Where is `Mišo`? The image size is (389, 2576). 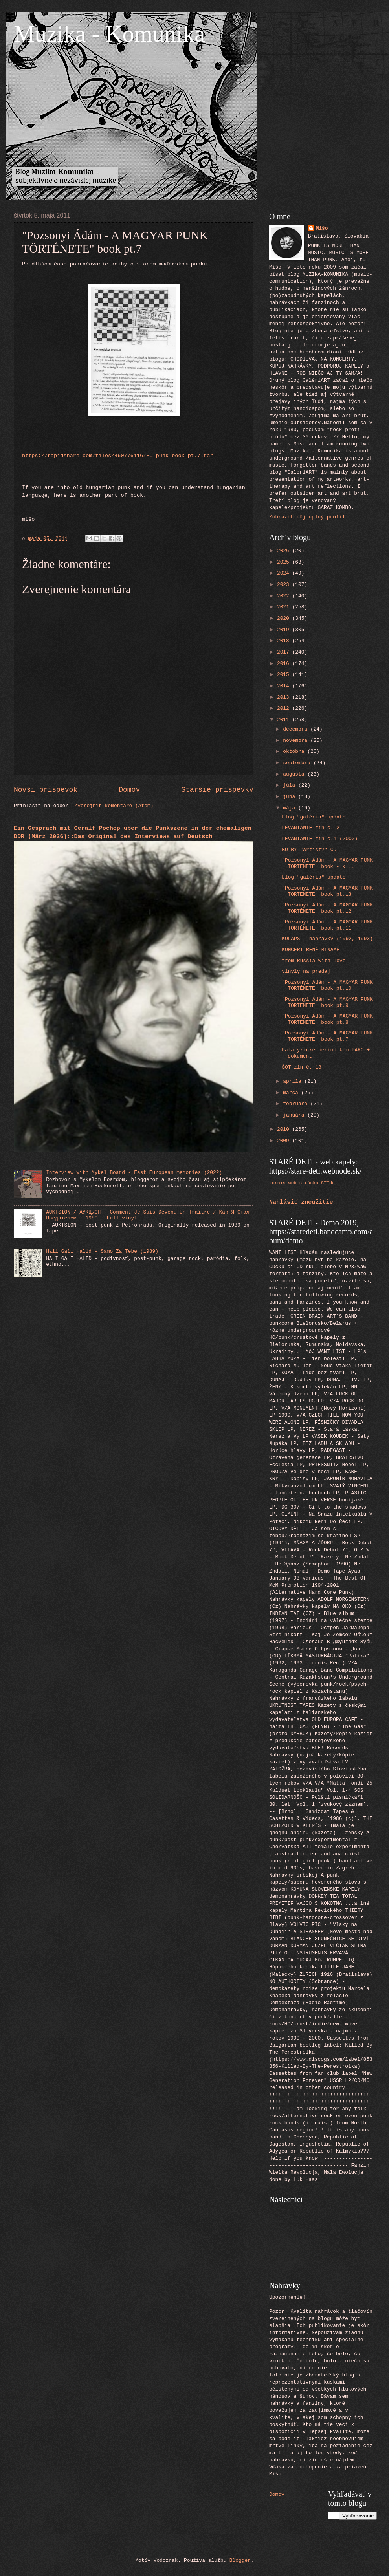 Mišo is located at coordinates (322, 228).